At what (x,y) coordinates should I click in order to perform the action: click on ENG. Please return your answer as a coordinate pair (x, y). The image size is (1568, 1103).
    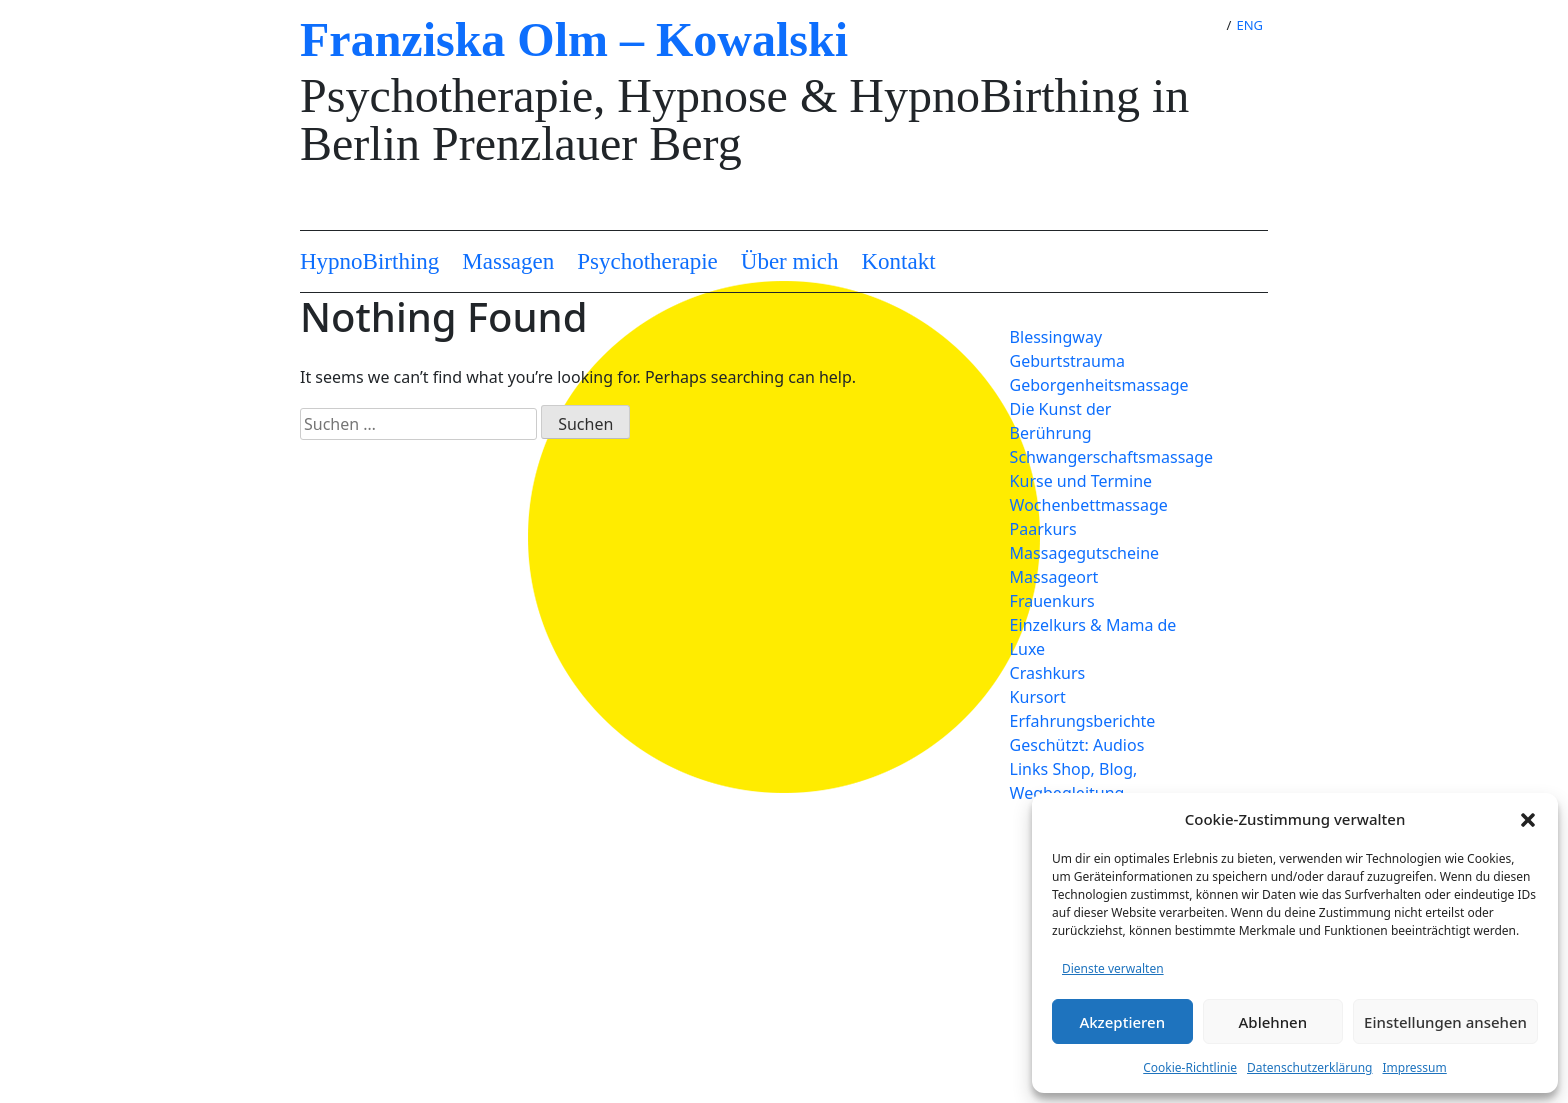
    Looking at the image, I should click on (1249, 25).